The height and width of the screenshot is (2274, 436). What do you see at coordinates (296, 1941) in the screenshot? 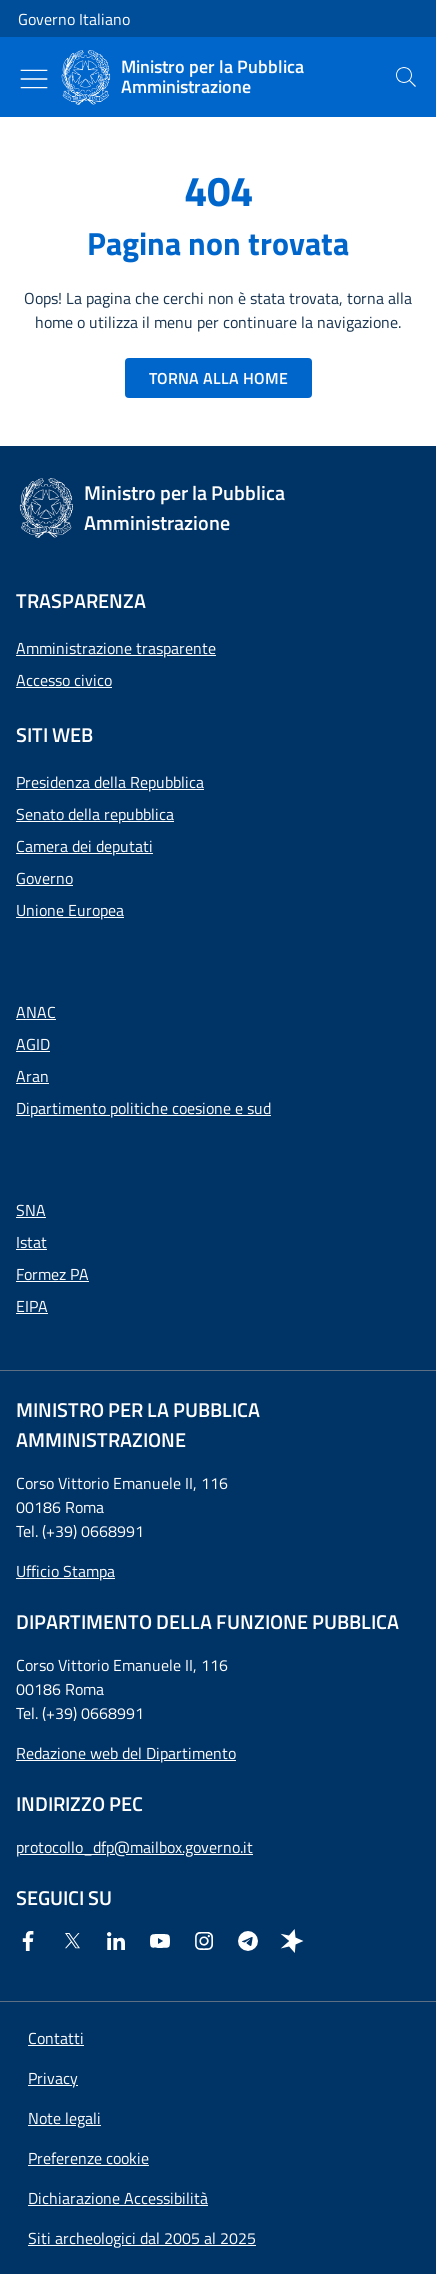
I see `[Spreaker]` at bounding box center [296, 1941].